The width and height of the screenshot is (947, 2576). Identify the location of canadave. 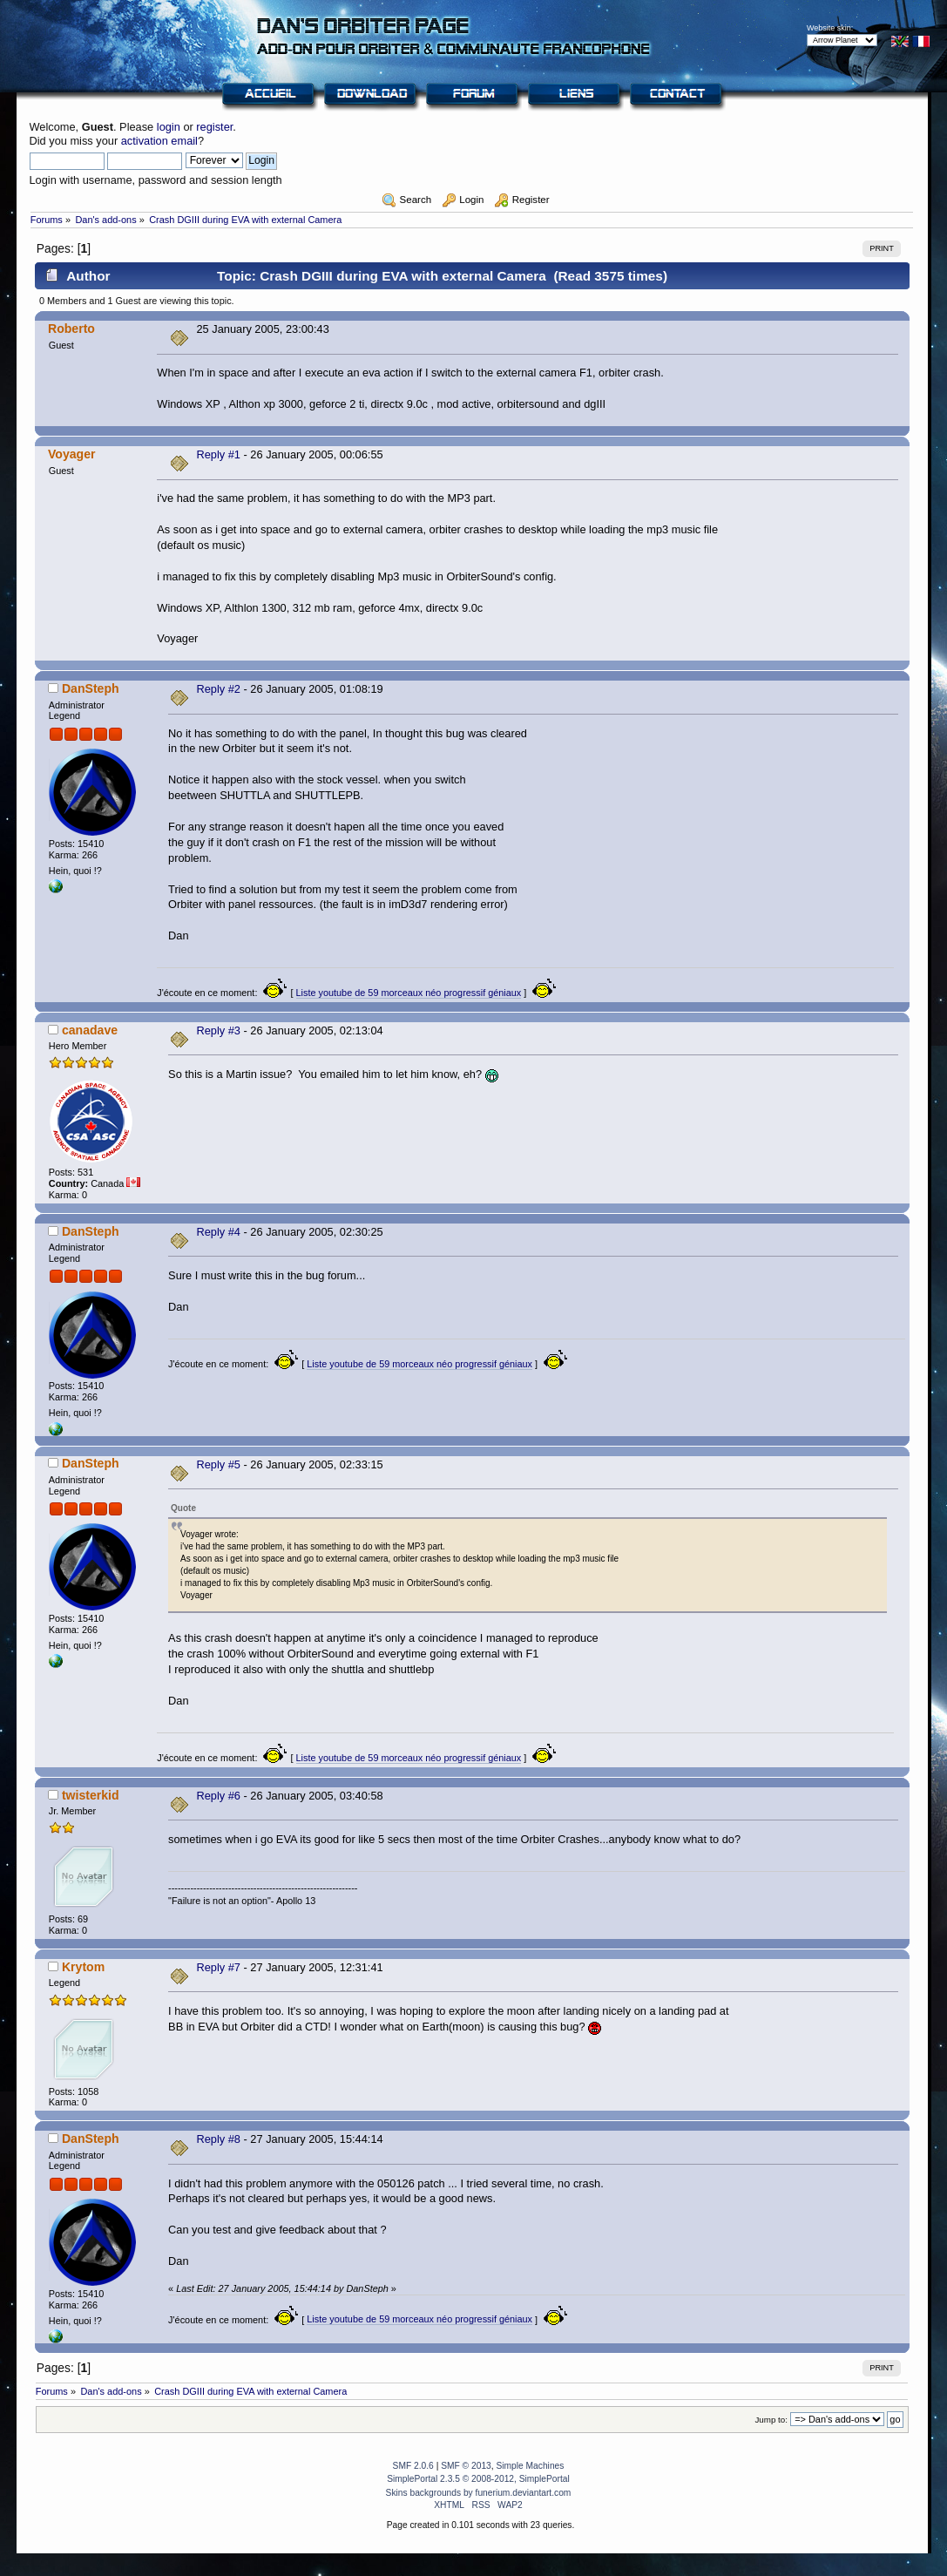
(90, 1030).